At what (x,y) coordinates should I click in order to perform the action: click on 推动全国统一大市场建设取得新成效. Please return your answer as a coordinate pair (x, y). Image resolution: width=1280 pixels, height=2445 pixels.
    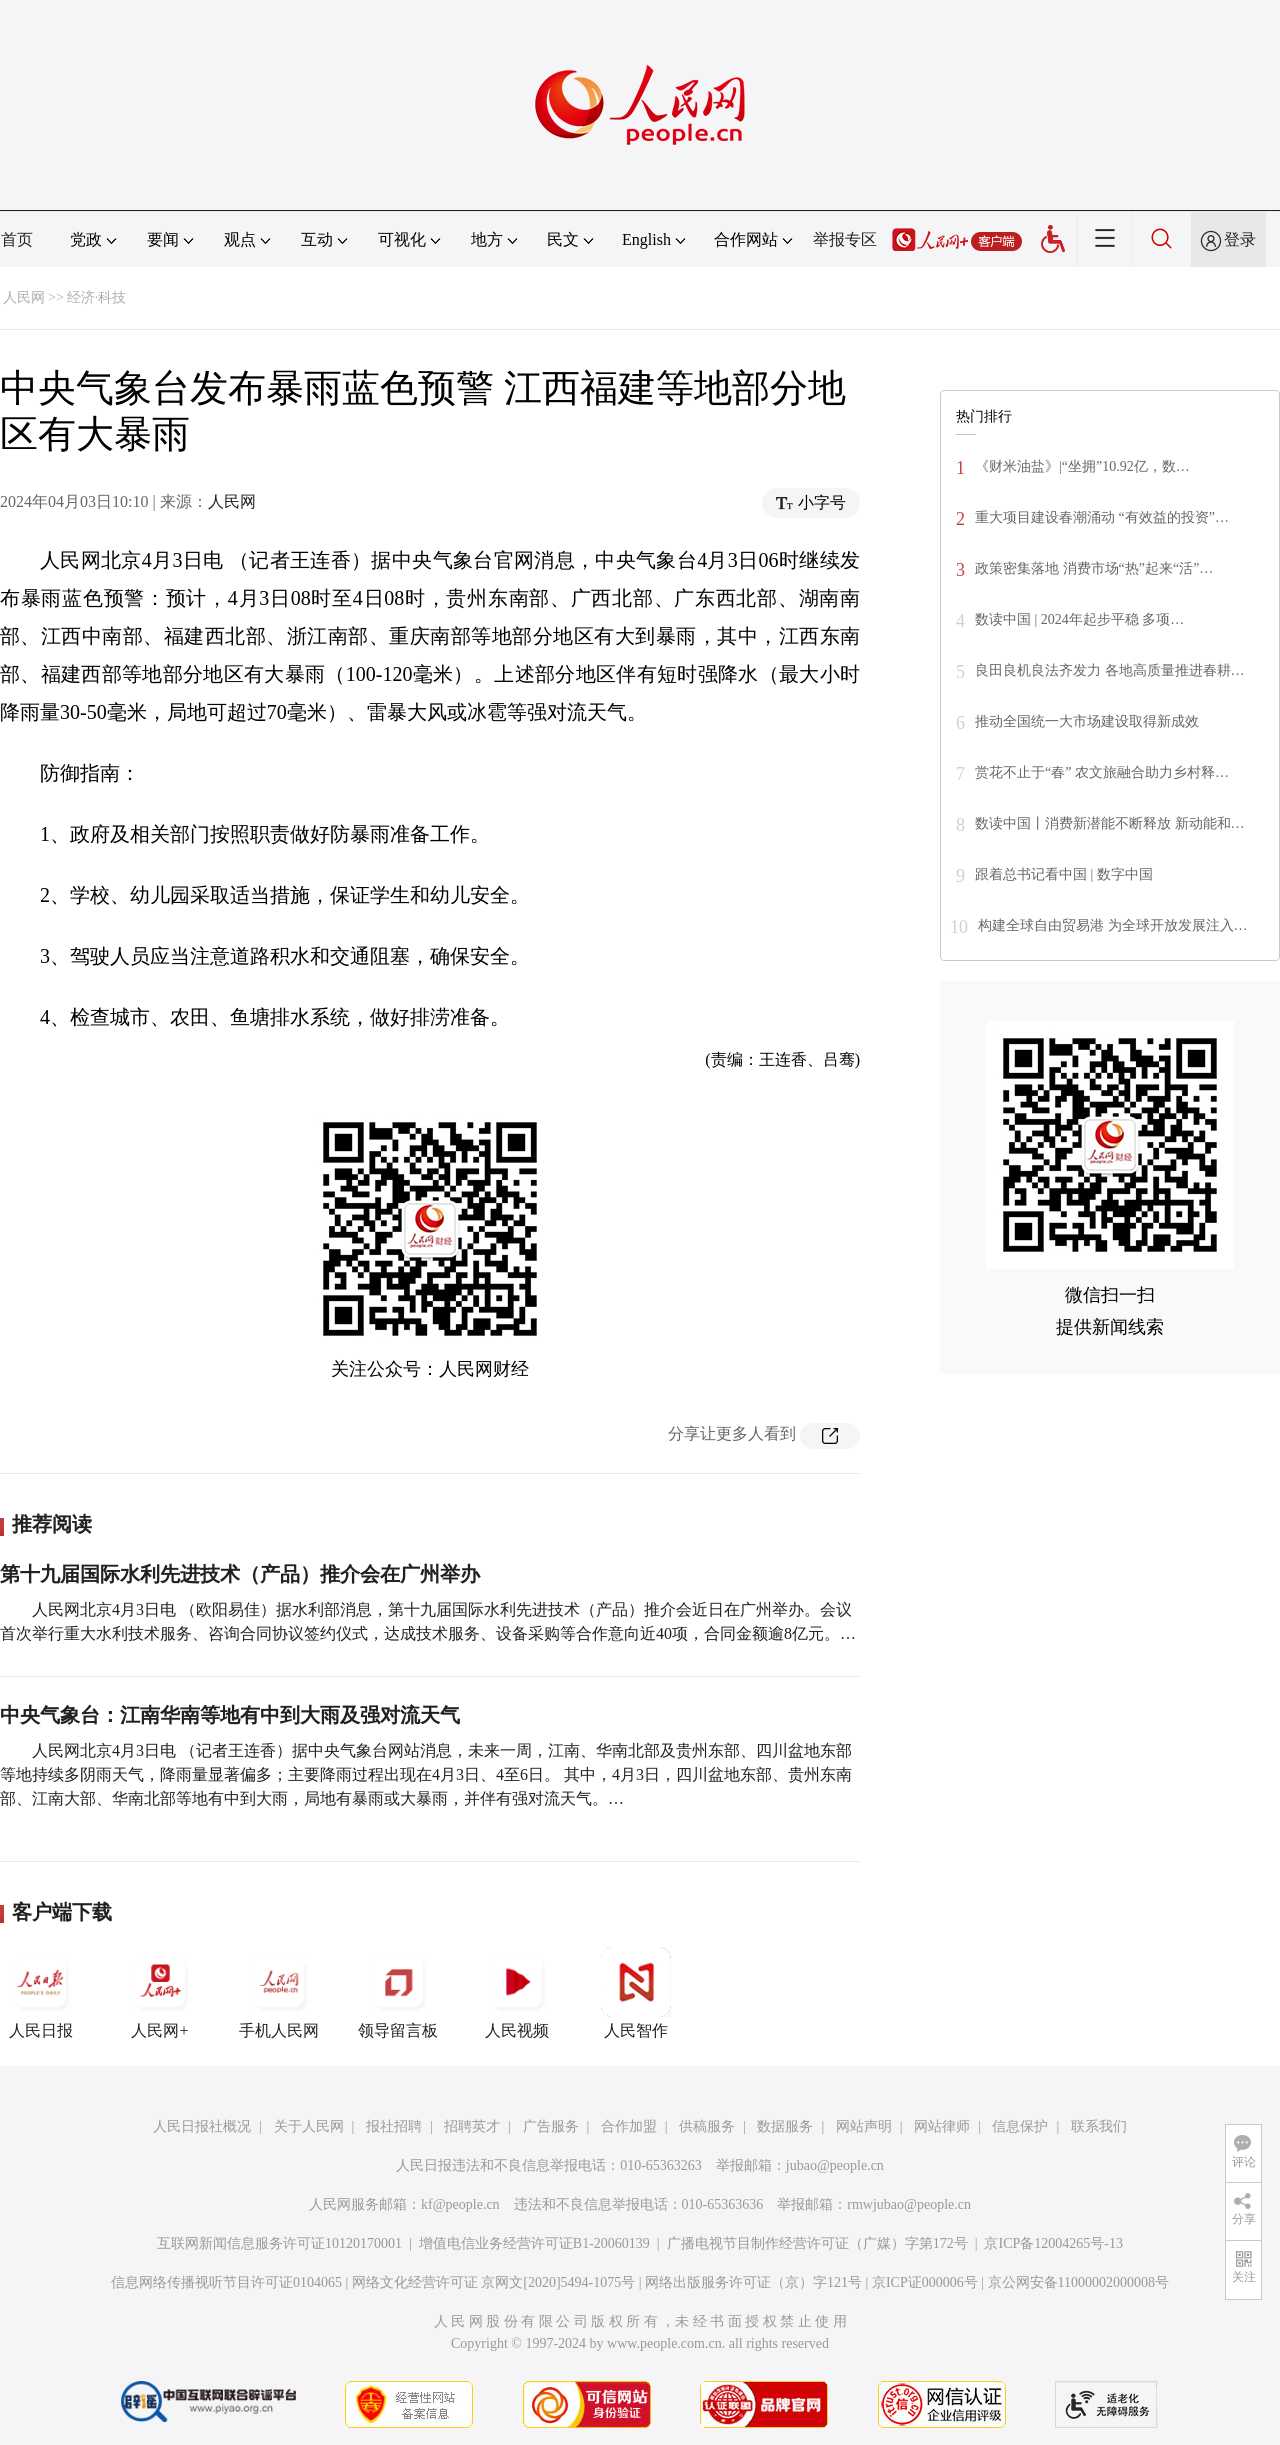
    Looking at the image, I should click on (1087, 721).